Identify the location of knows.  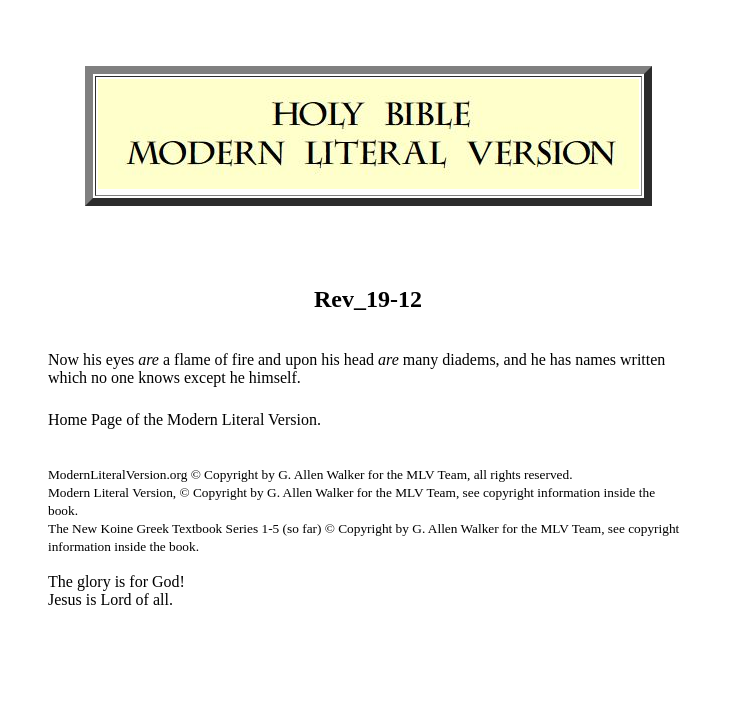
(159, 377).